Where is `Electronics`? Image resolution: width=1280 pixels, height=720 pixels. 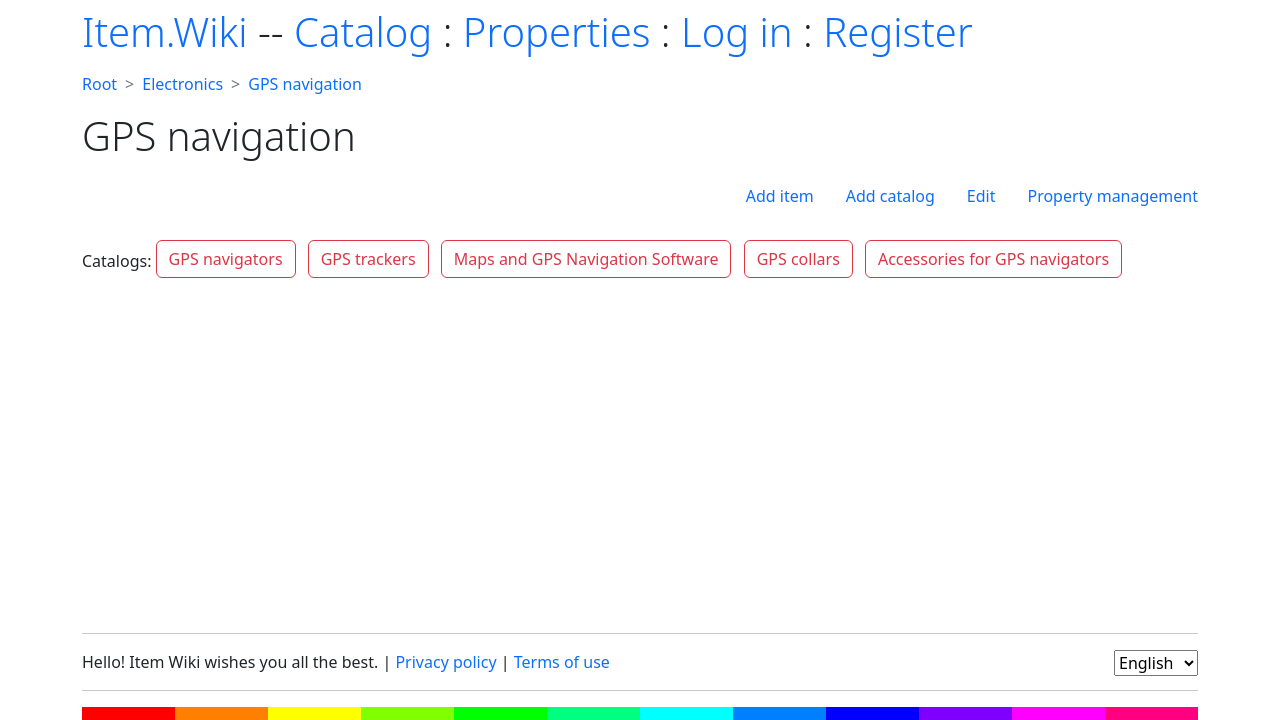
Electronics is located at coordinates (182, 84).